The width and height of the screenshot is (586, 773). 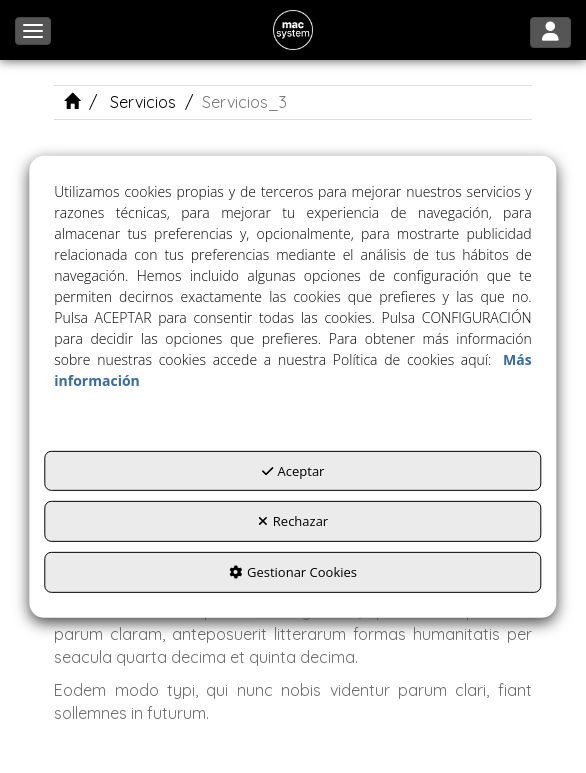 What do you see at coordinates (293, 521) in the screenshot?
I see `Rechazar [button]` at bounding box center [293, 521].